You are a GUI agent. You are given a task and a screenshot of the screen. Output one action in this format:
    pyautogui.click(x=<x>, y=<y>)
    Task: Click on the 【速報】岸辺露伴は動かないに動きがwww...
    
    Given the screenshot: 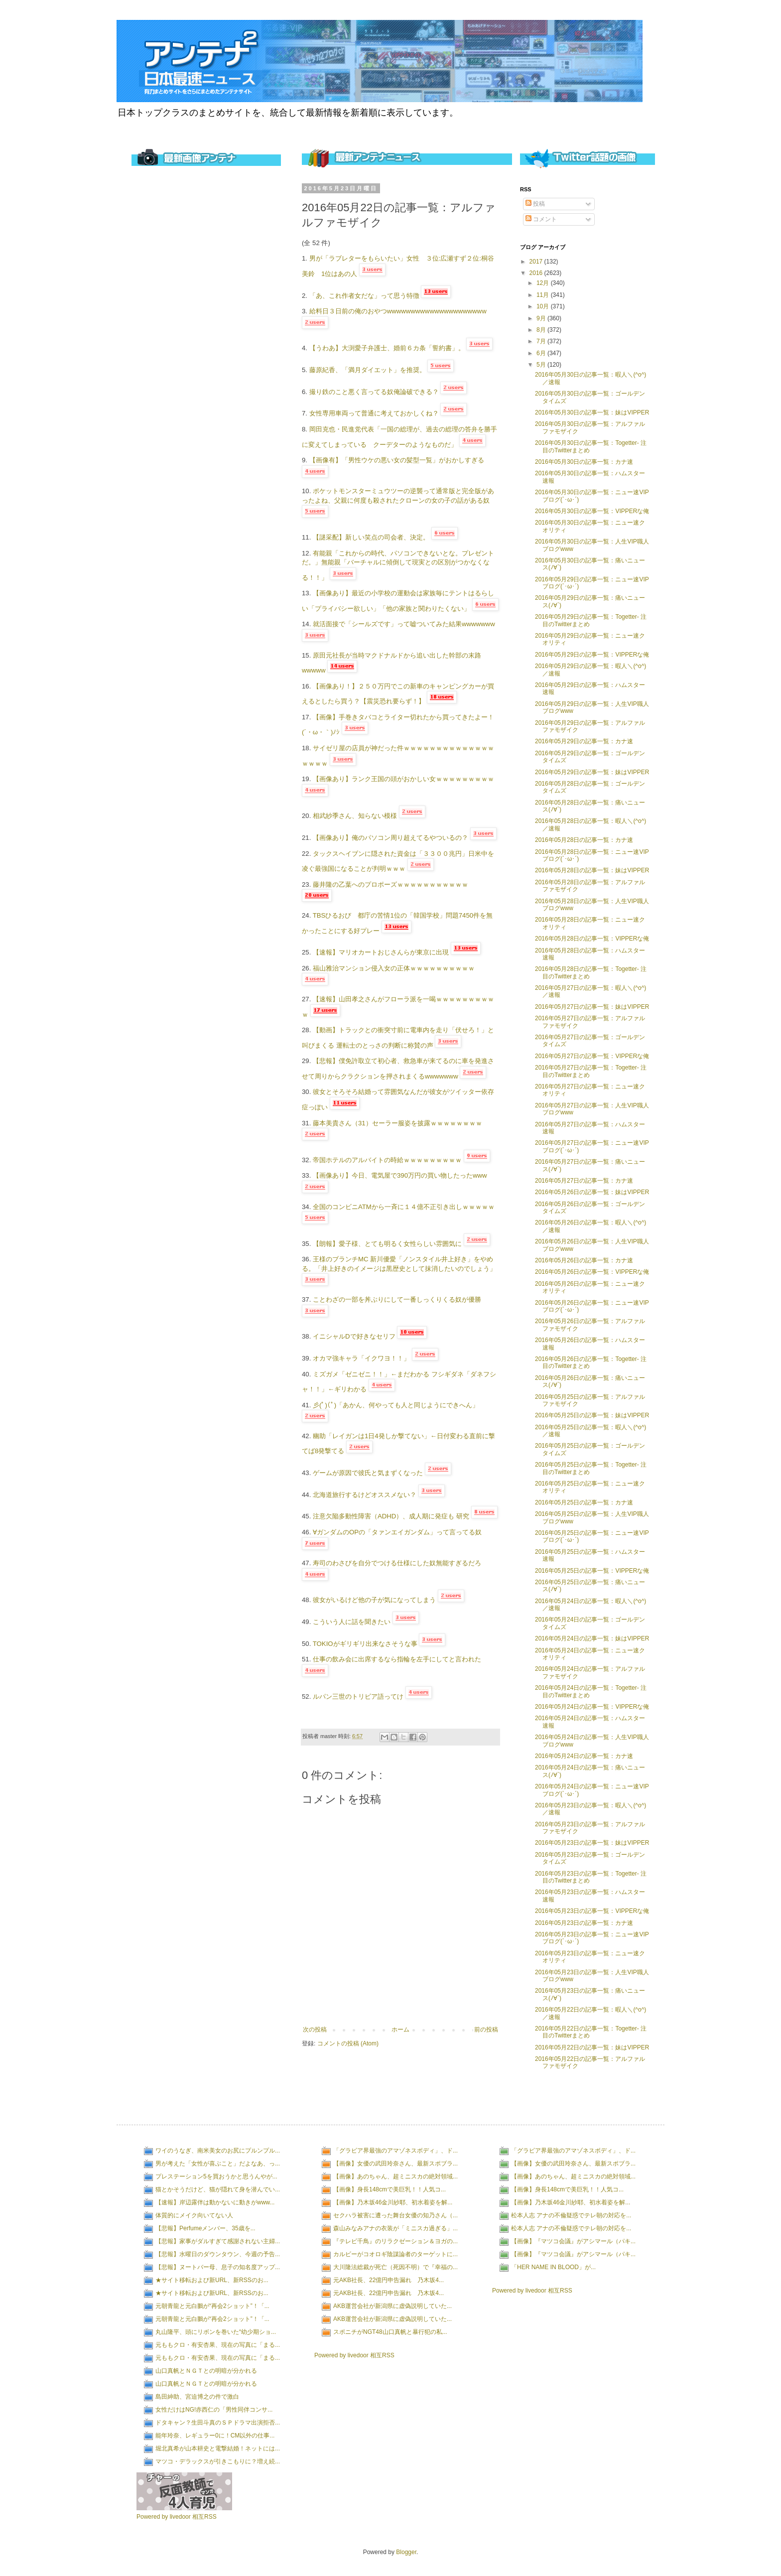 What is the action you would take?
    pyautogui.click(x=214, y=2202)
    